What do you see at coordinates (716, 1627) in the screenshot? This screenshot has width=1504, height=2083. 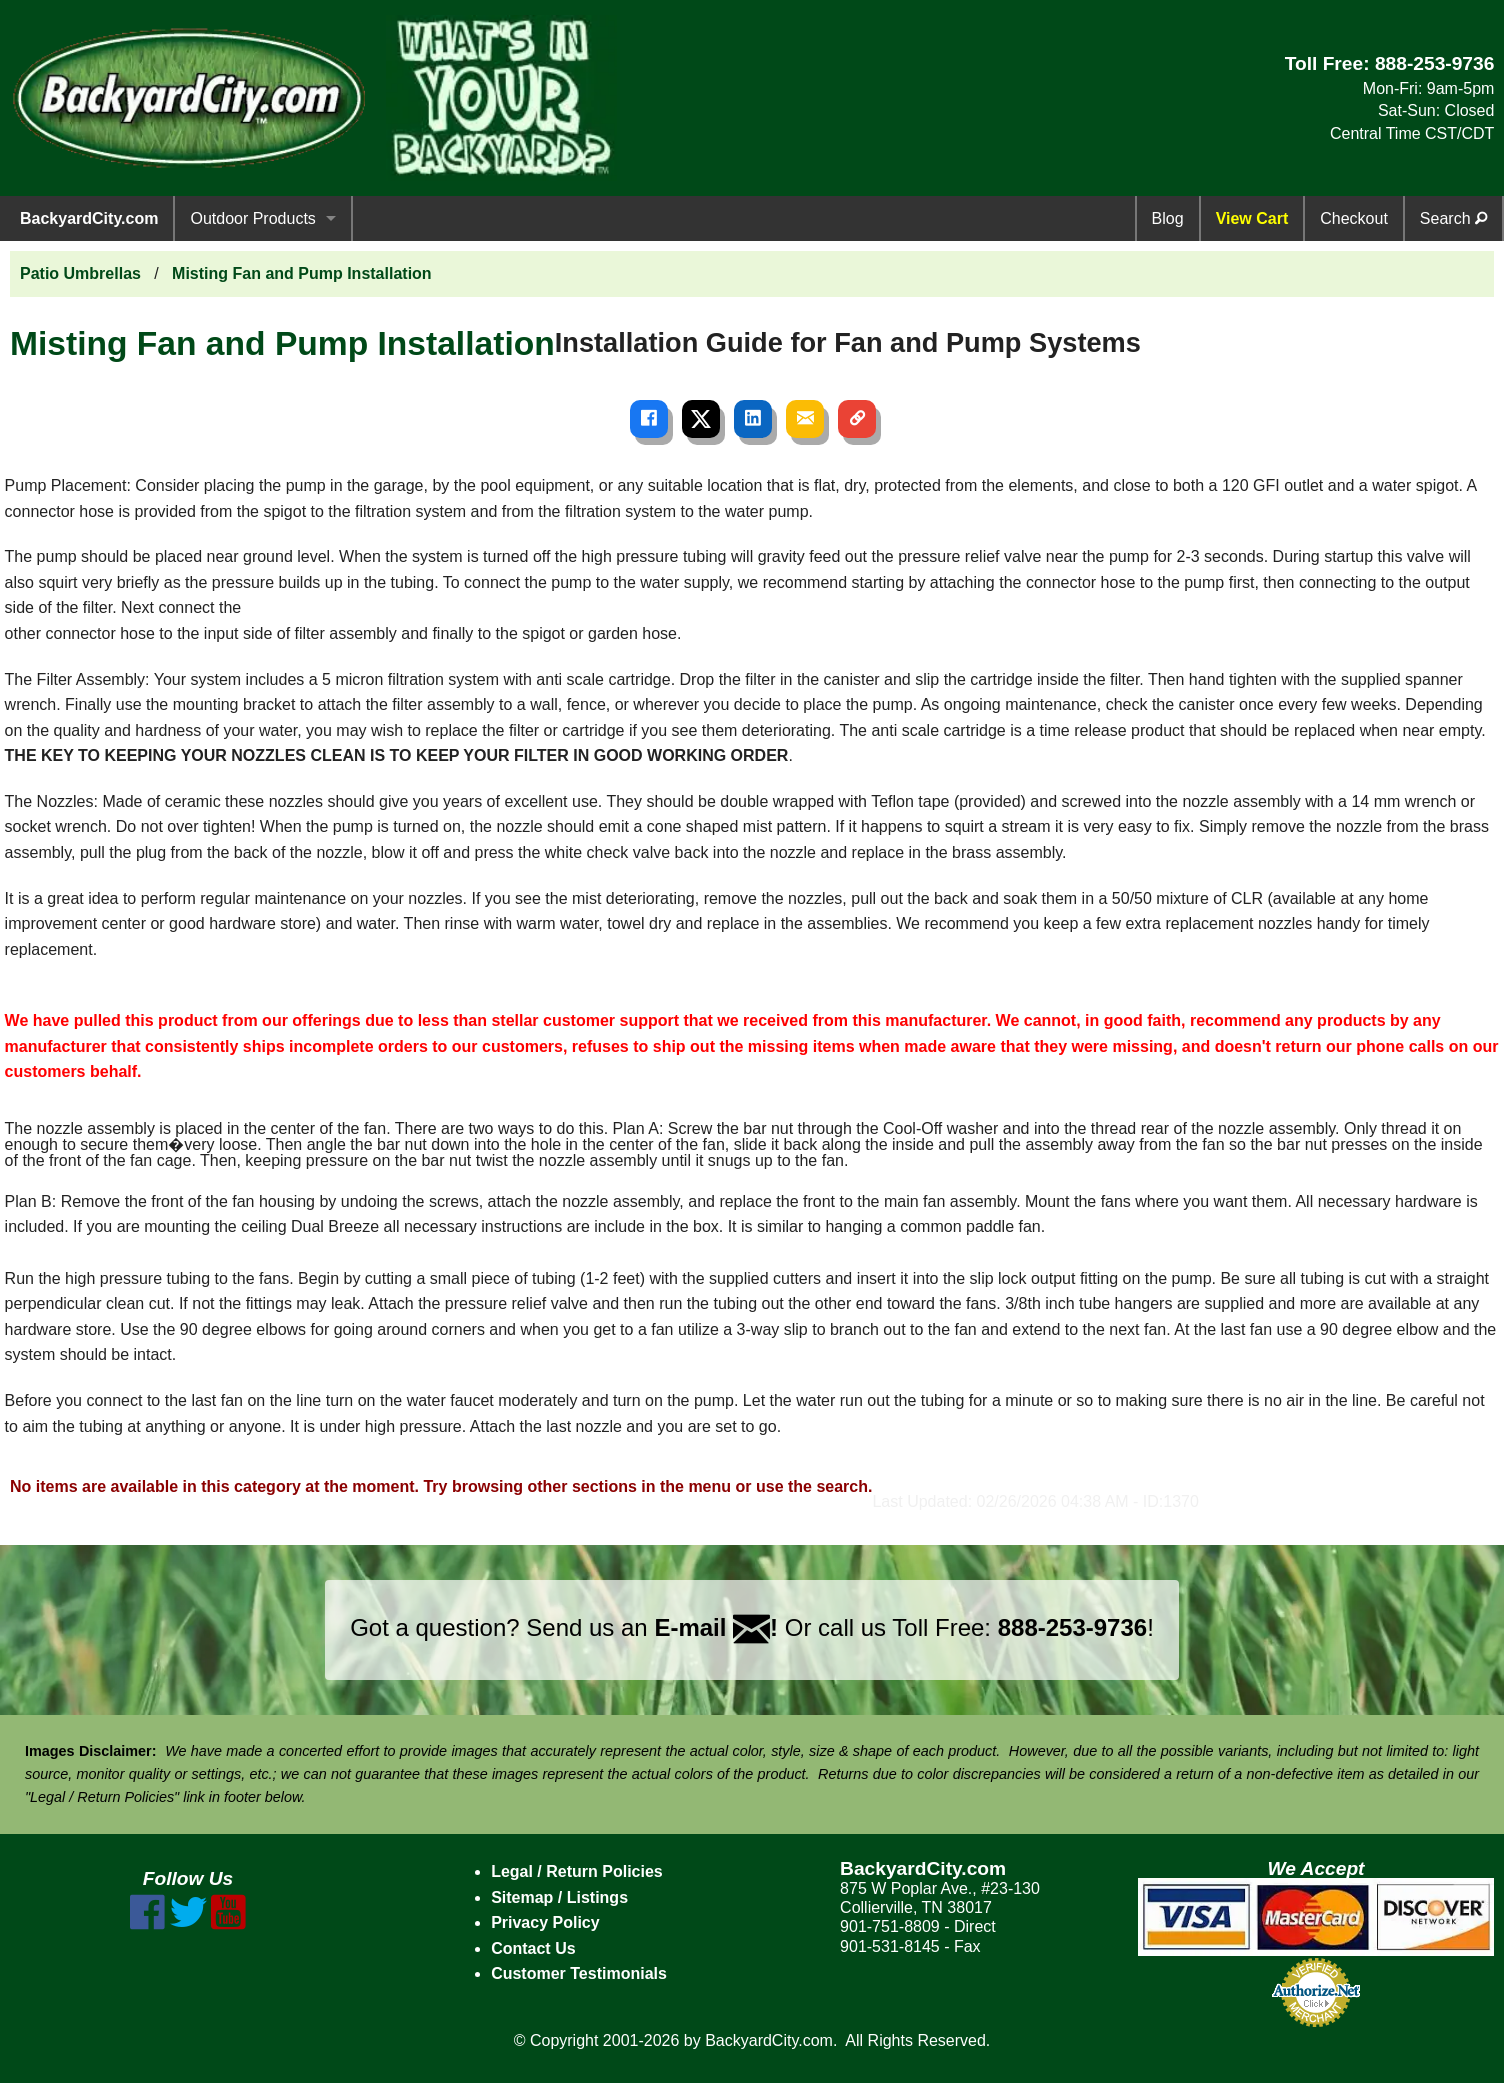 I see `E-mail !` at bounding box center [716, 1627].